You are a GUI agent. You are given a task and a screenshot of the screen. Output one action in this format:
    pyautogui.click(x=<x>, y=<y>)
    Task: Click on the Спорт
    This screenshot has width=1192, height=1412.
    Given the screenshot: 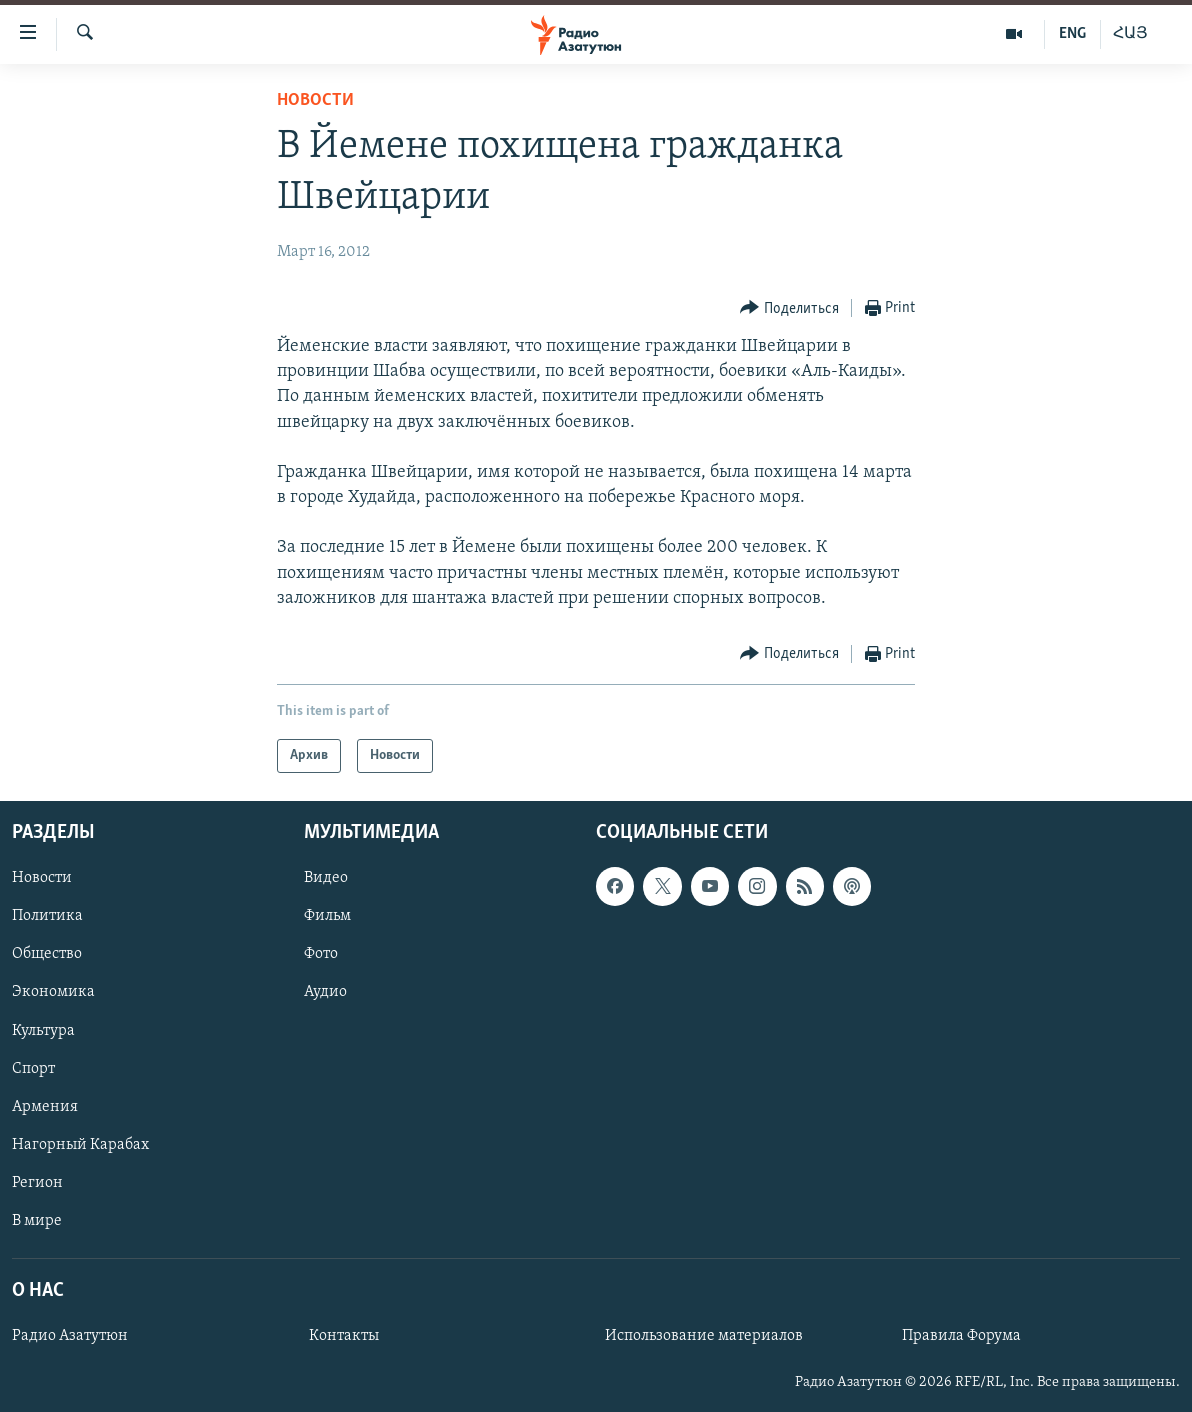 What is the action you would take?
    pyautogui.click(x=33, y=1069)
    